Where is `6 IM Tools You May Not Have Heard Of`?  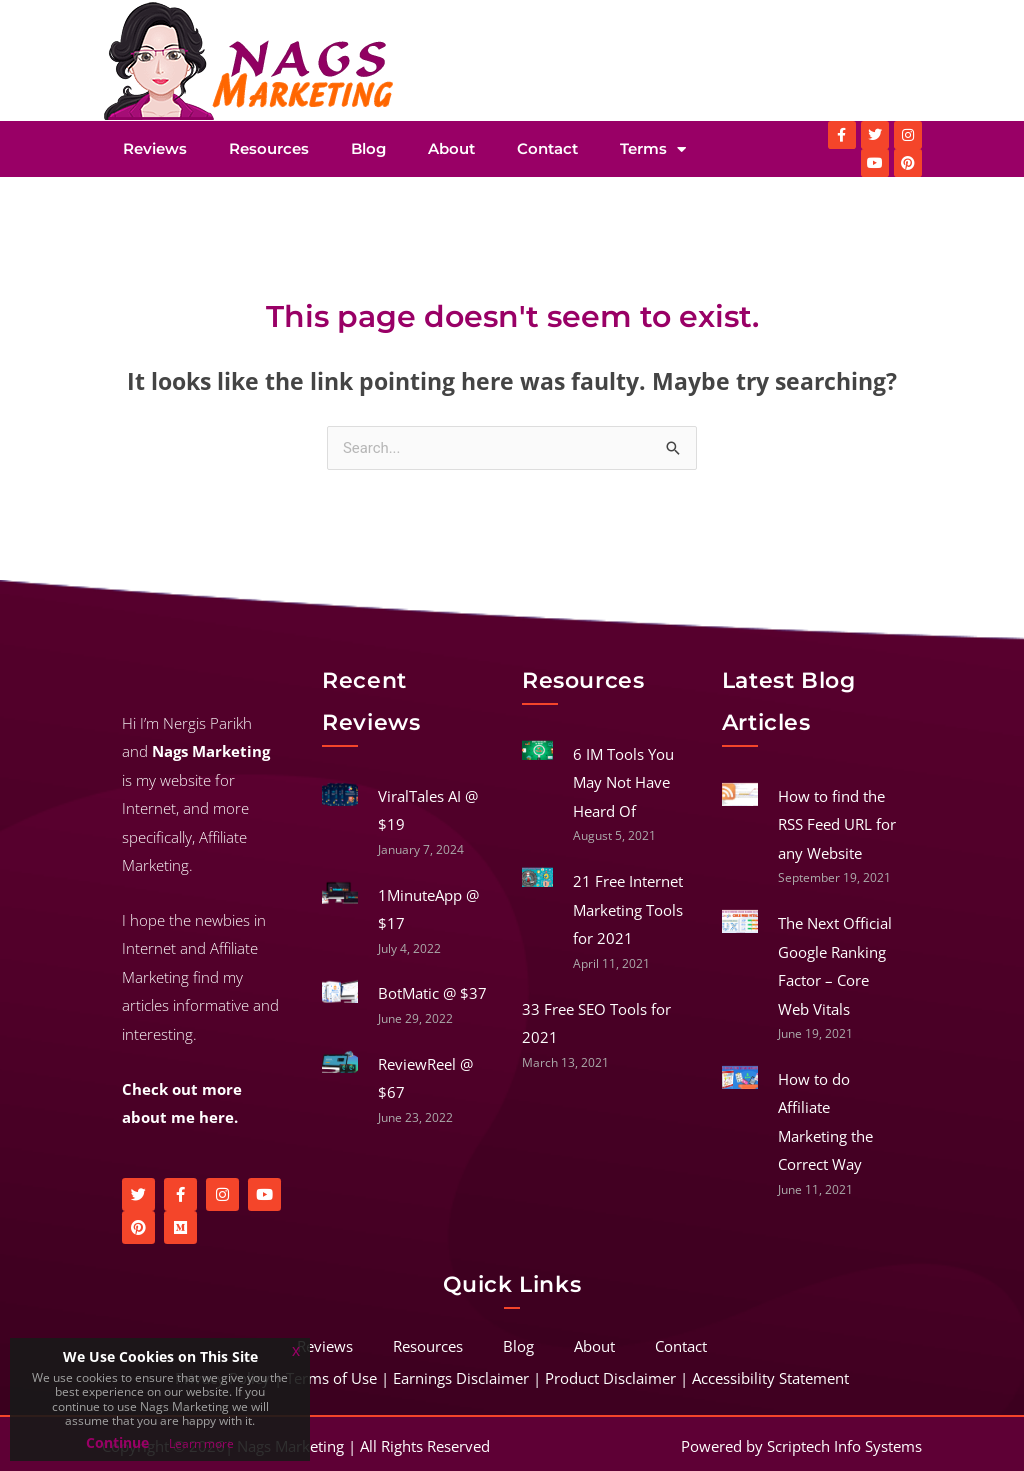 6 IM Tools You May Not Have Heard Of is located at coordinates (623, 782).